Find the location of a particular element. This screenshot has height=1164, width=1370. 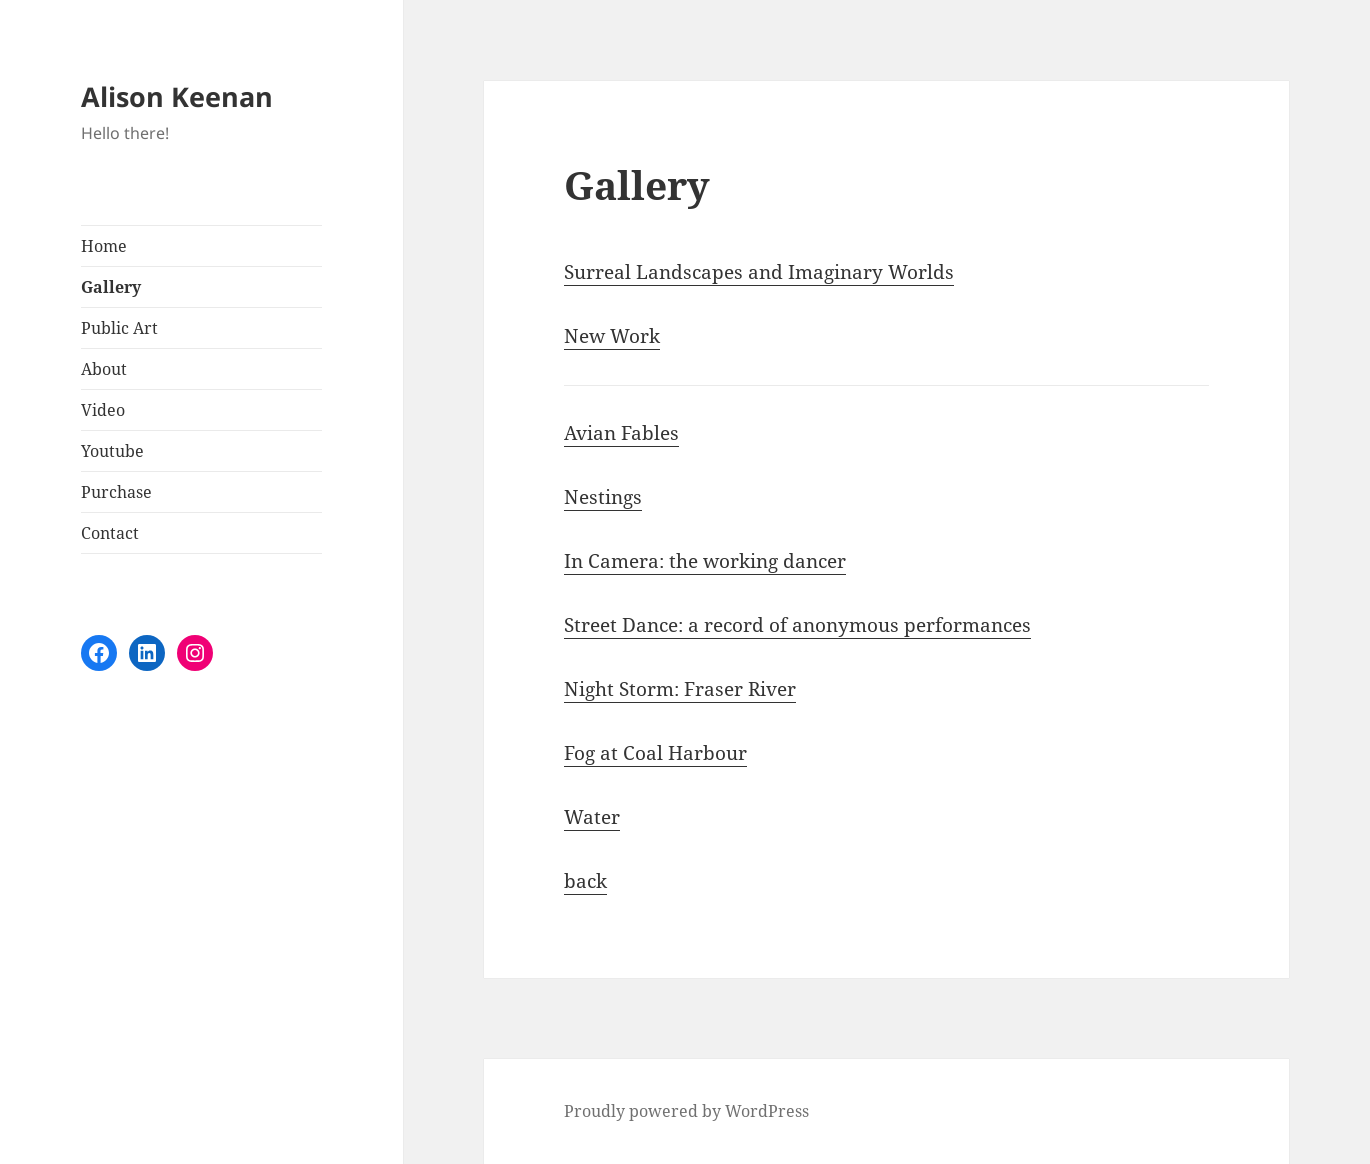

Contact is located at coordinates (110, 533).